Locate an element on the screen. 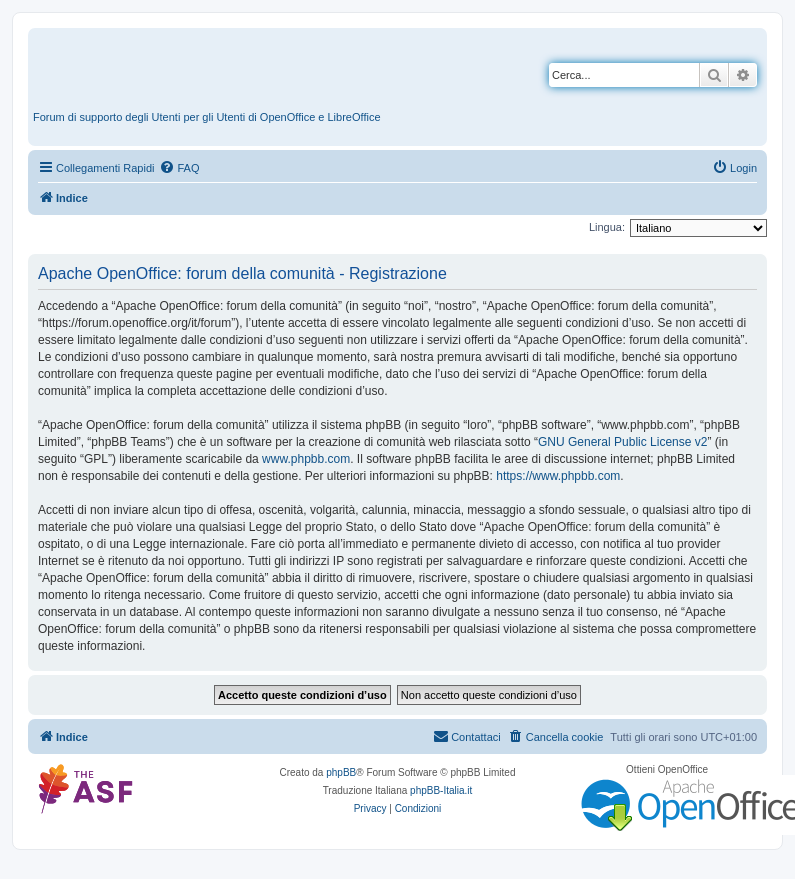  GNU General Public License v2 is located at coordinates (622, 442).